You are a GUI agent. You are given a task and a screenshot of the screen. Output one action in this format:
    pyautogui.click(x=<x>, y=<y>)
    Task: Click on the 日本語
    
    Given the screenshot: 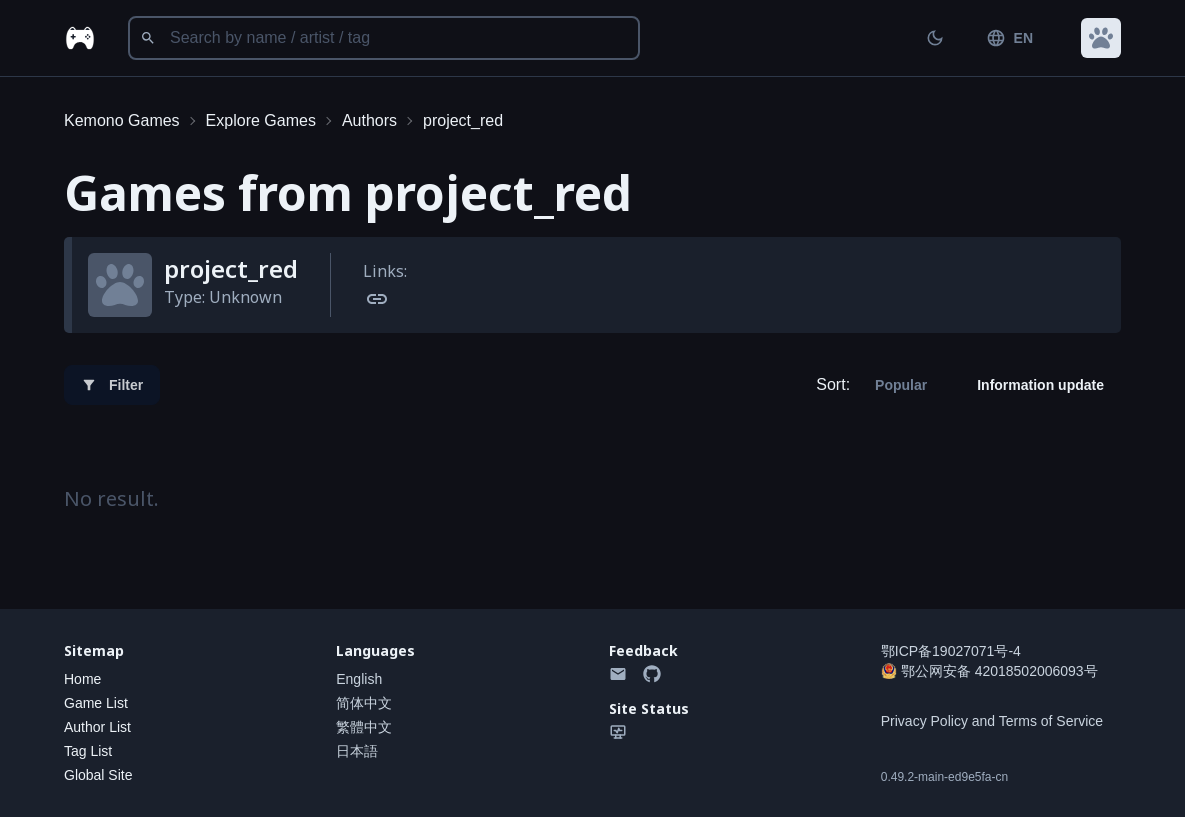 What is the action you would take?
    pyautogui.click(x=357, y=751)
    